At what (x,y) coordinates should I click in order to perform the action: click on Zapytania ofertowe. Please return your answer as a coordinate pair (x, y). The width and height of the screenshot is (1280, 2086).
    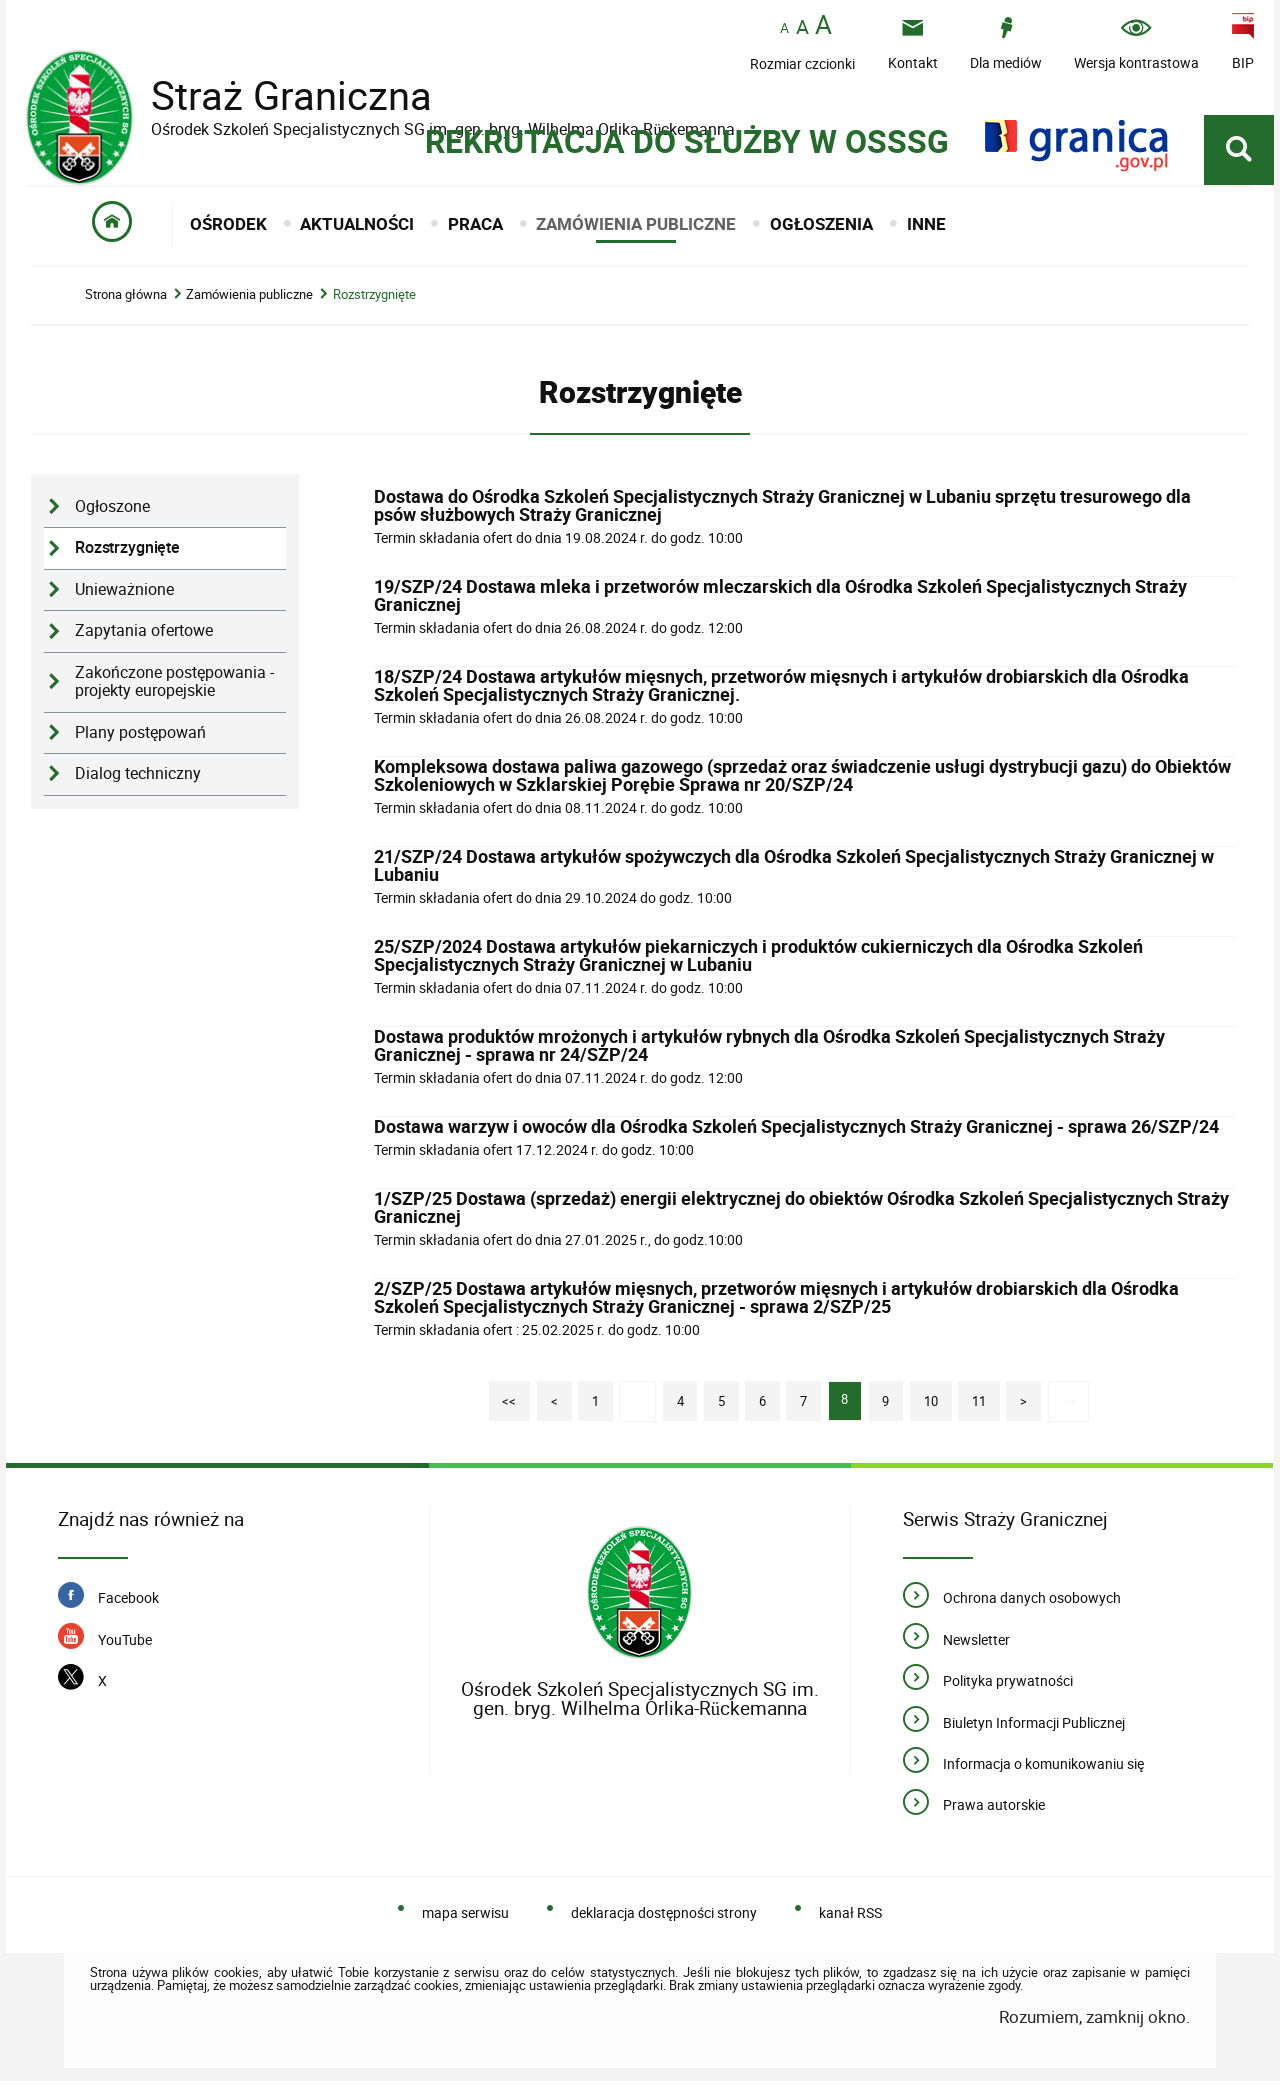
    Looking at the image, I should click on (144, 635).